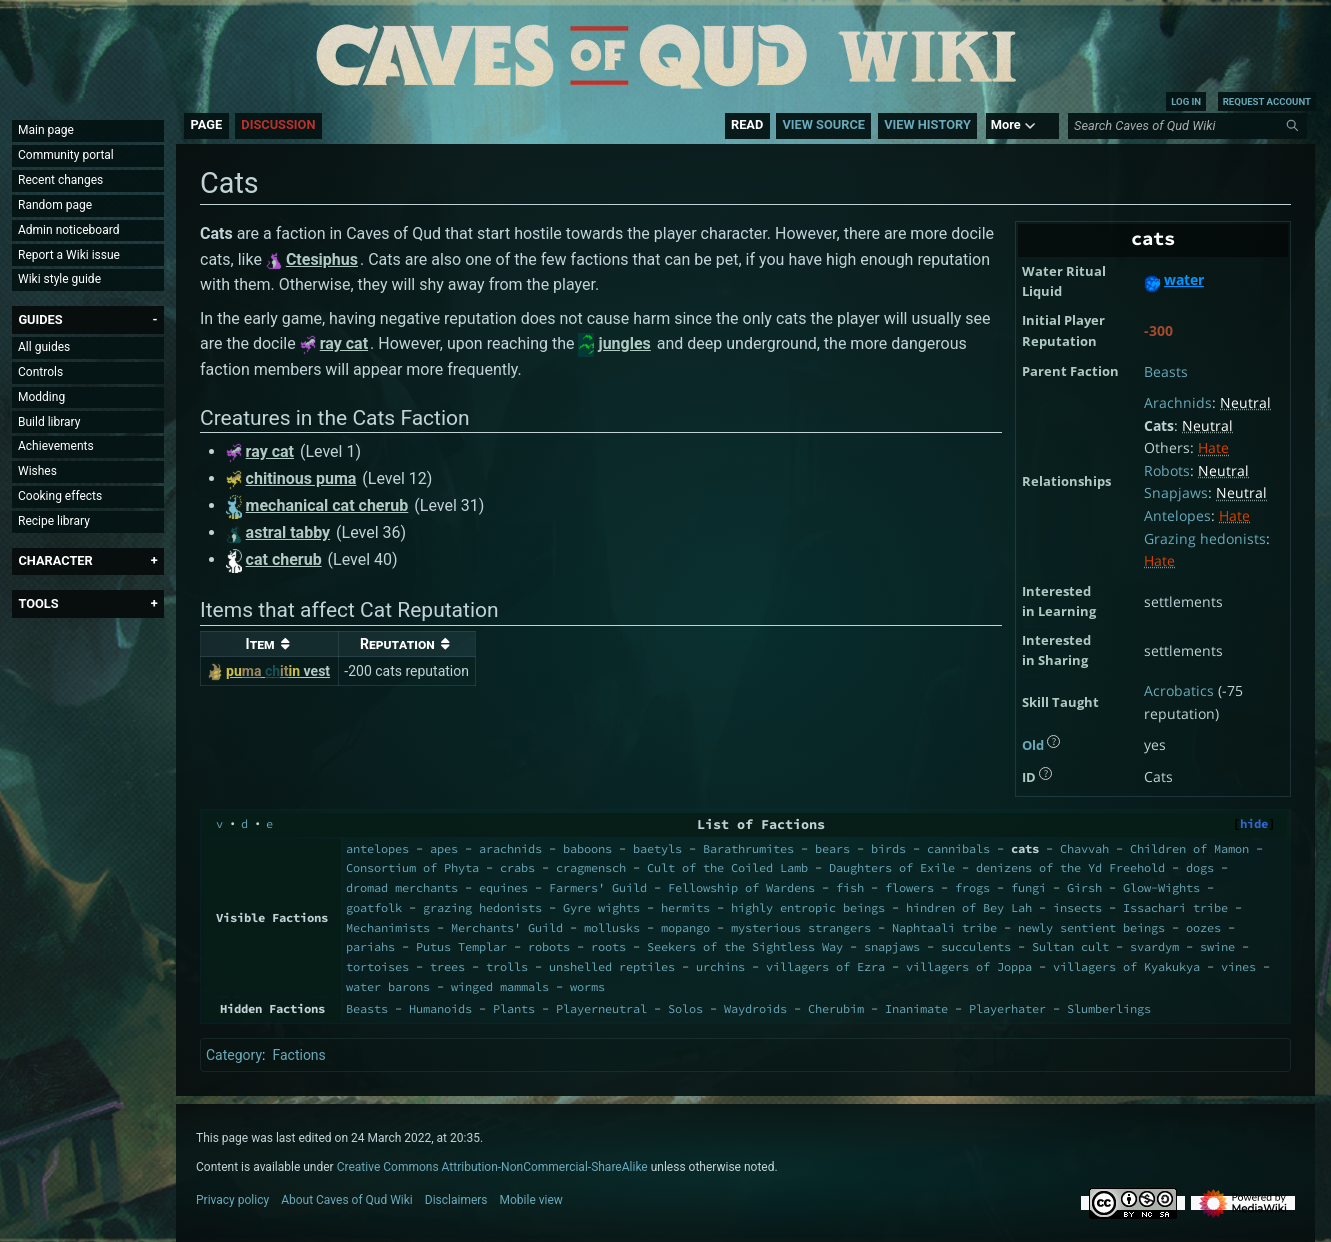 The height and width of the screenshot is (1242, 1331). I want to click on fungi, so click(1028, 887).